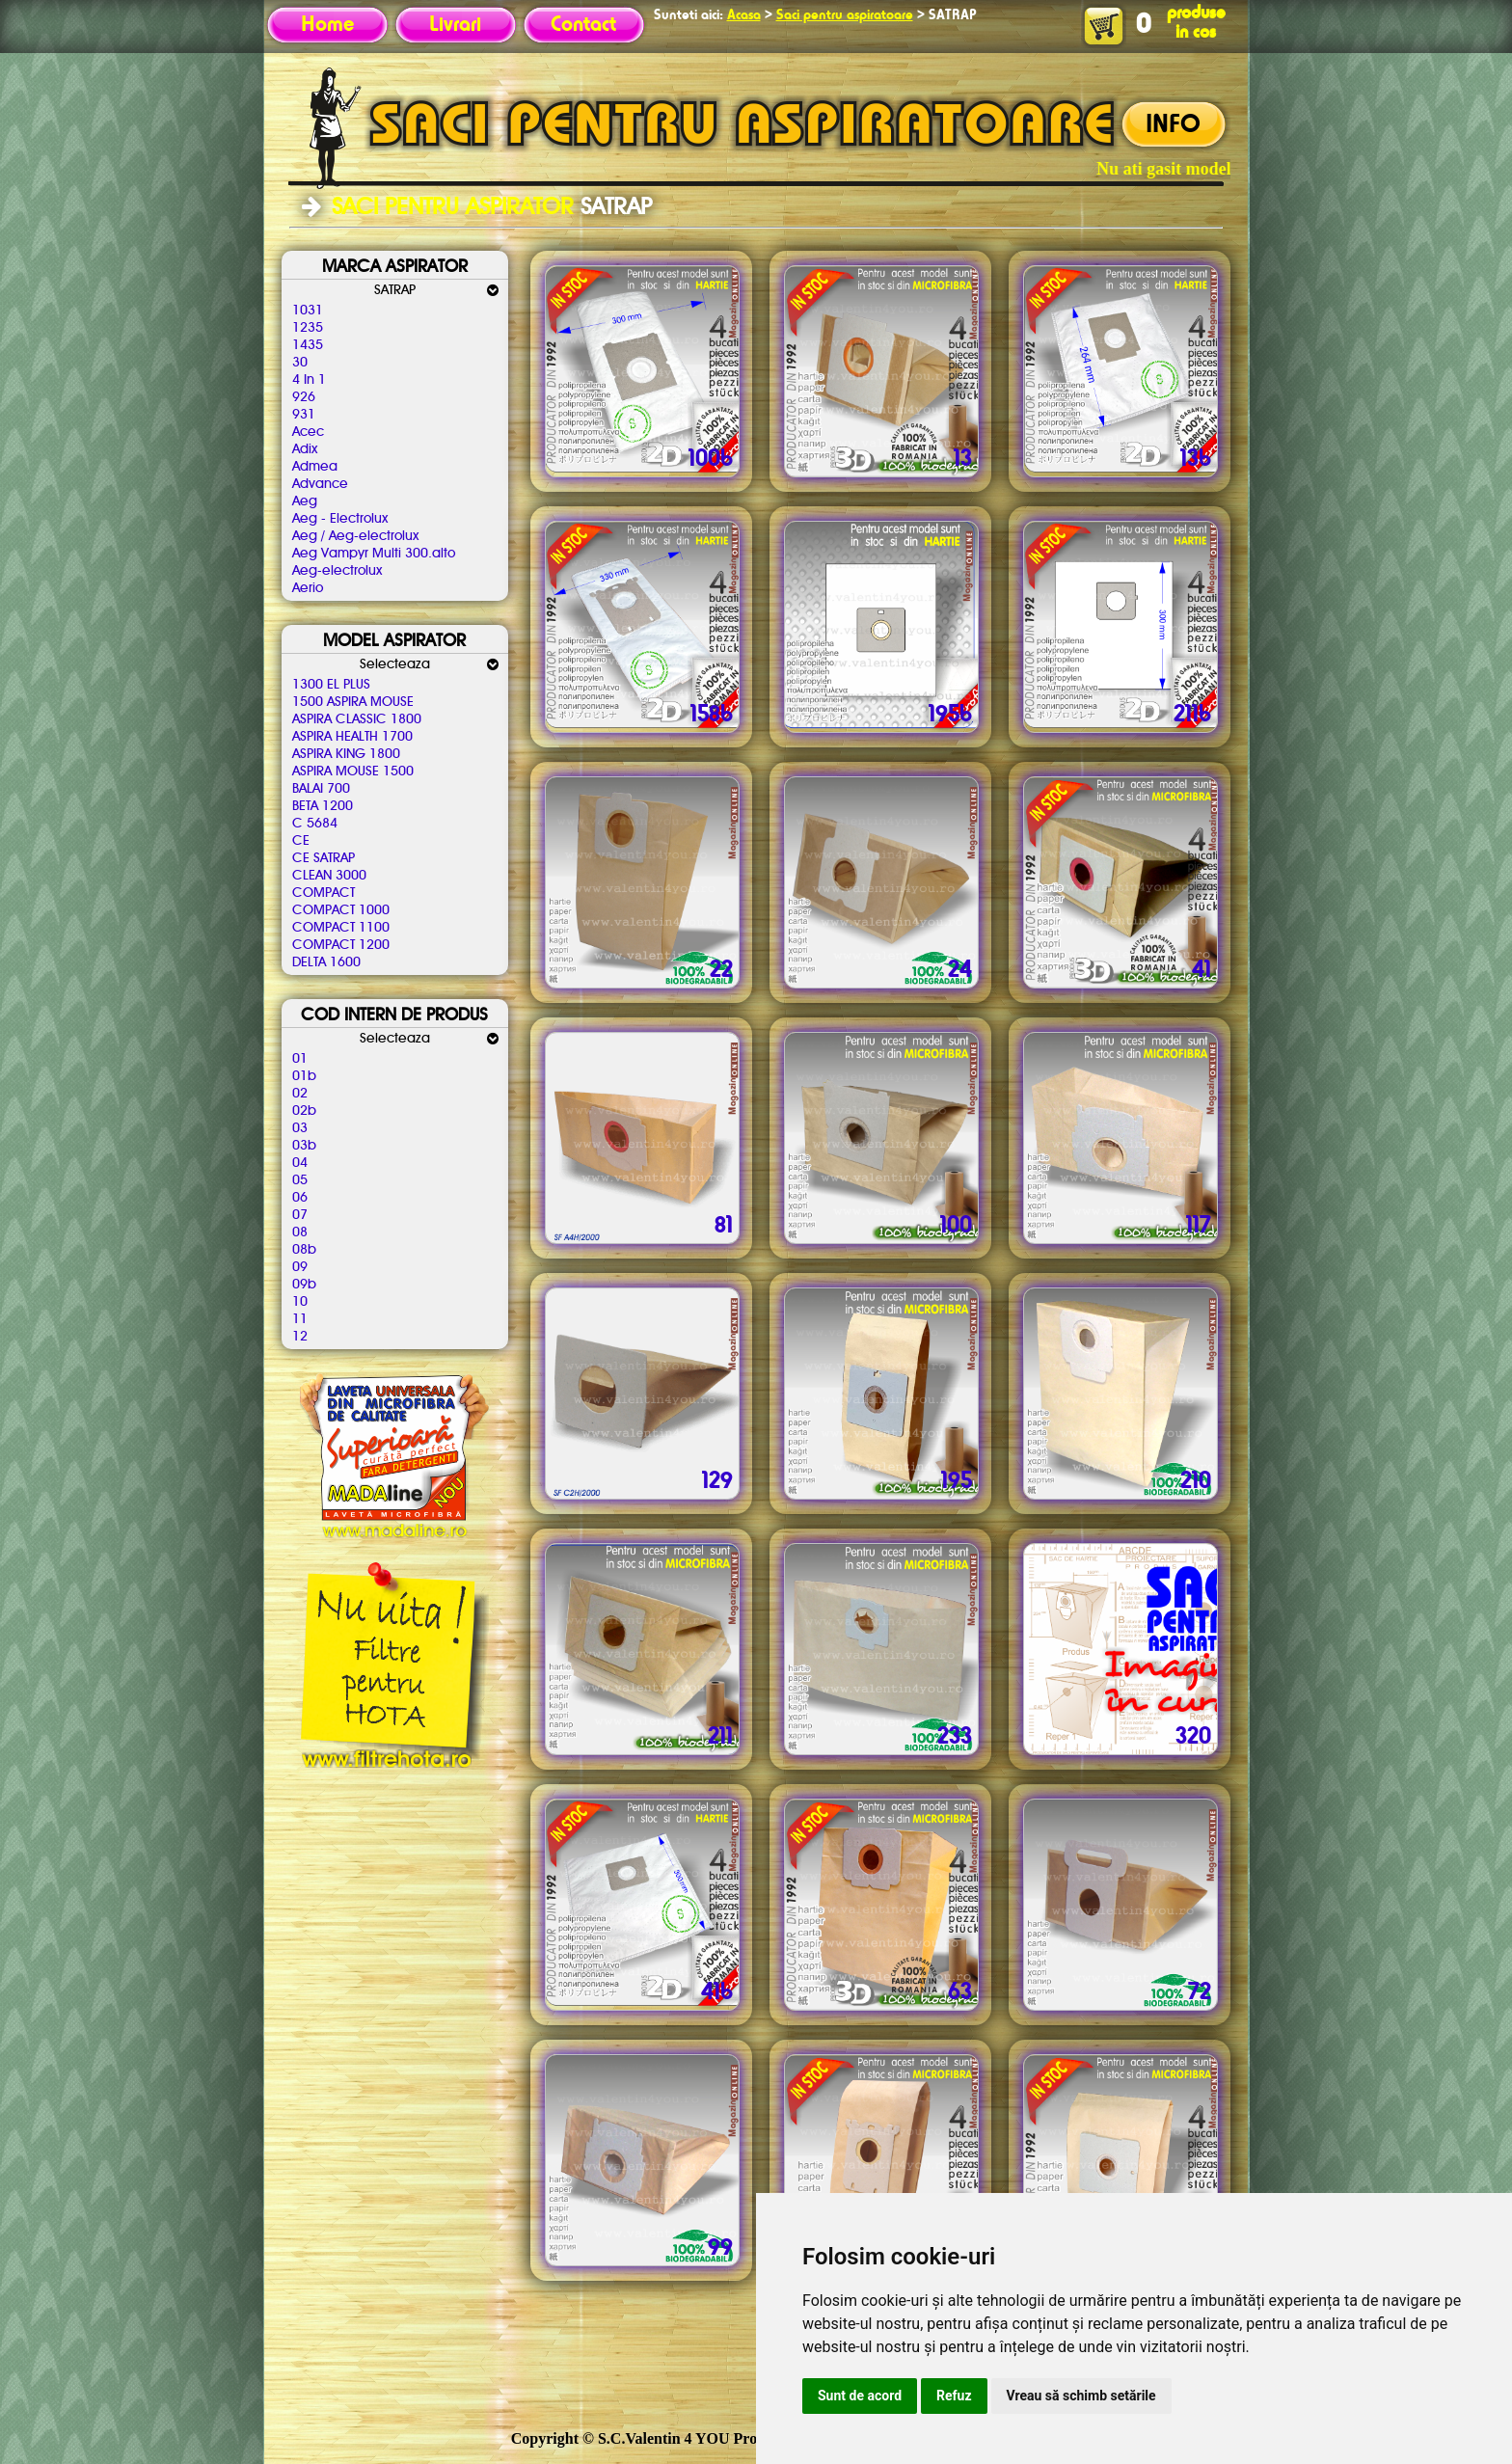  What do you see at coordinates (307, 310) in the screenshot?
I see `1031` at bounding box center [307, 310].